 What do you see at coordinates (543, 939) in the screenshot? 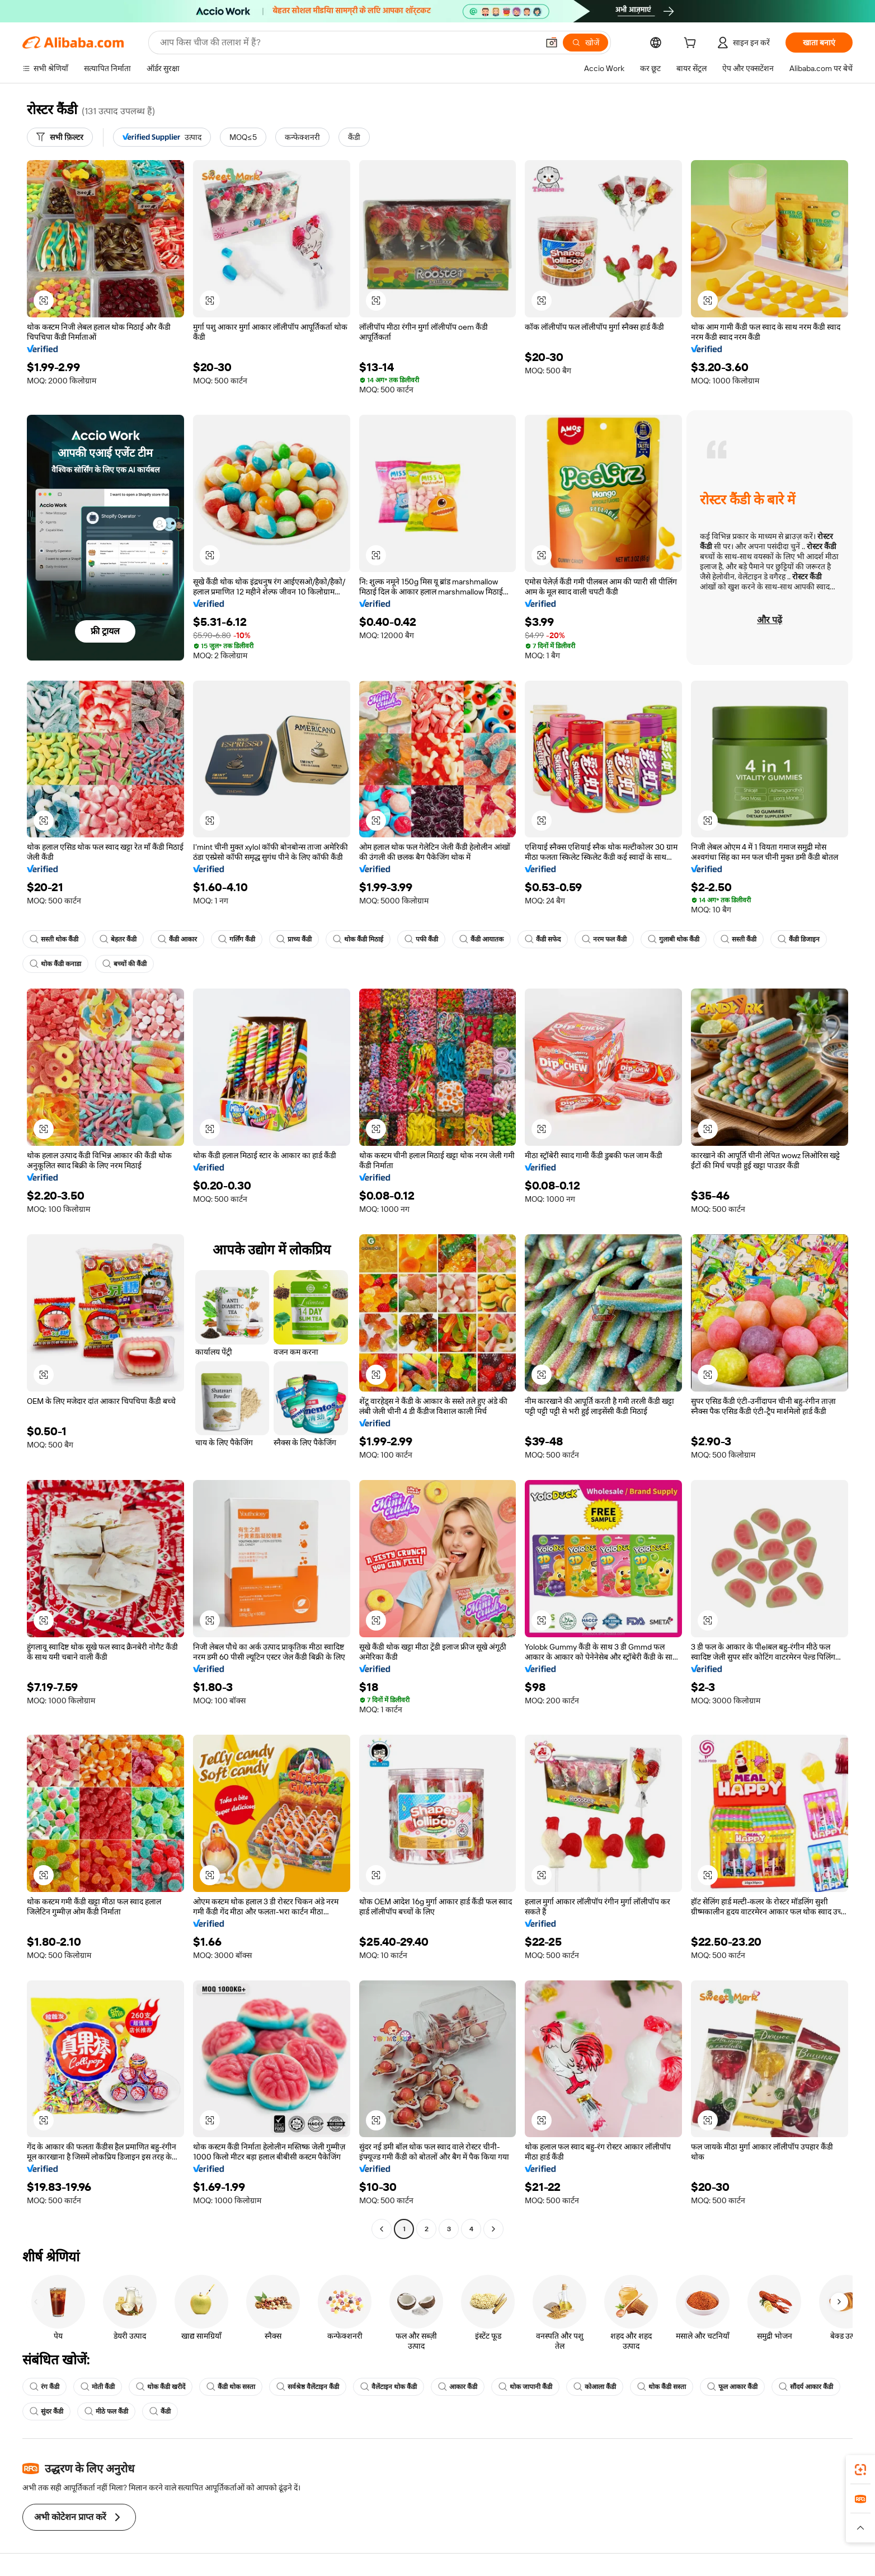
I see `कैंडी सफेद` at bounding box center [543, 939].